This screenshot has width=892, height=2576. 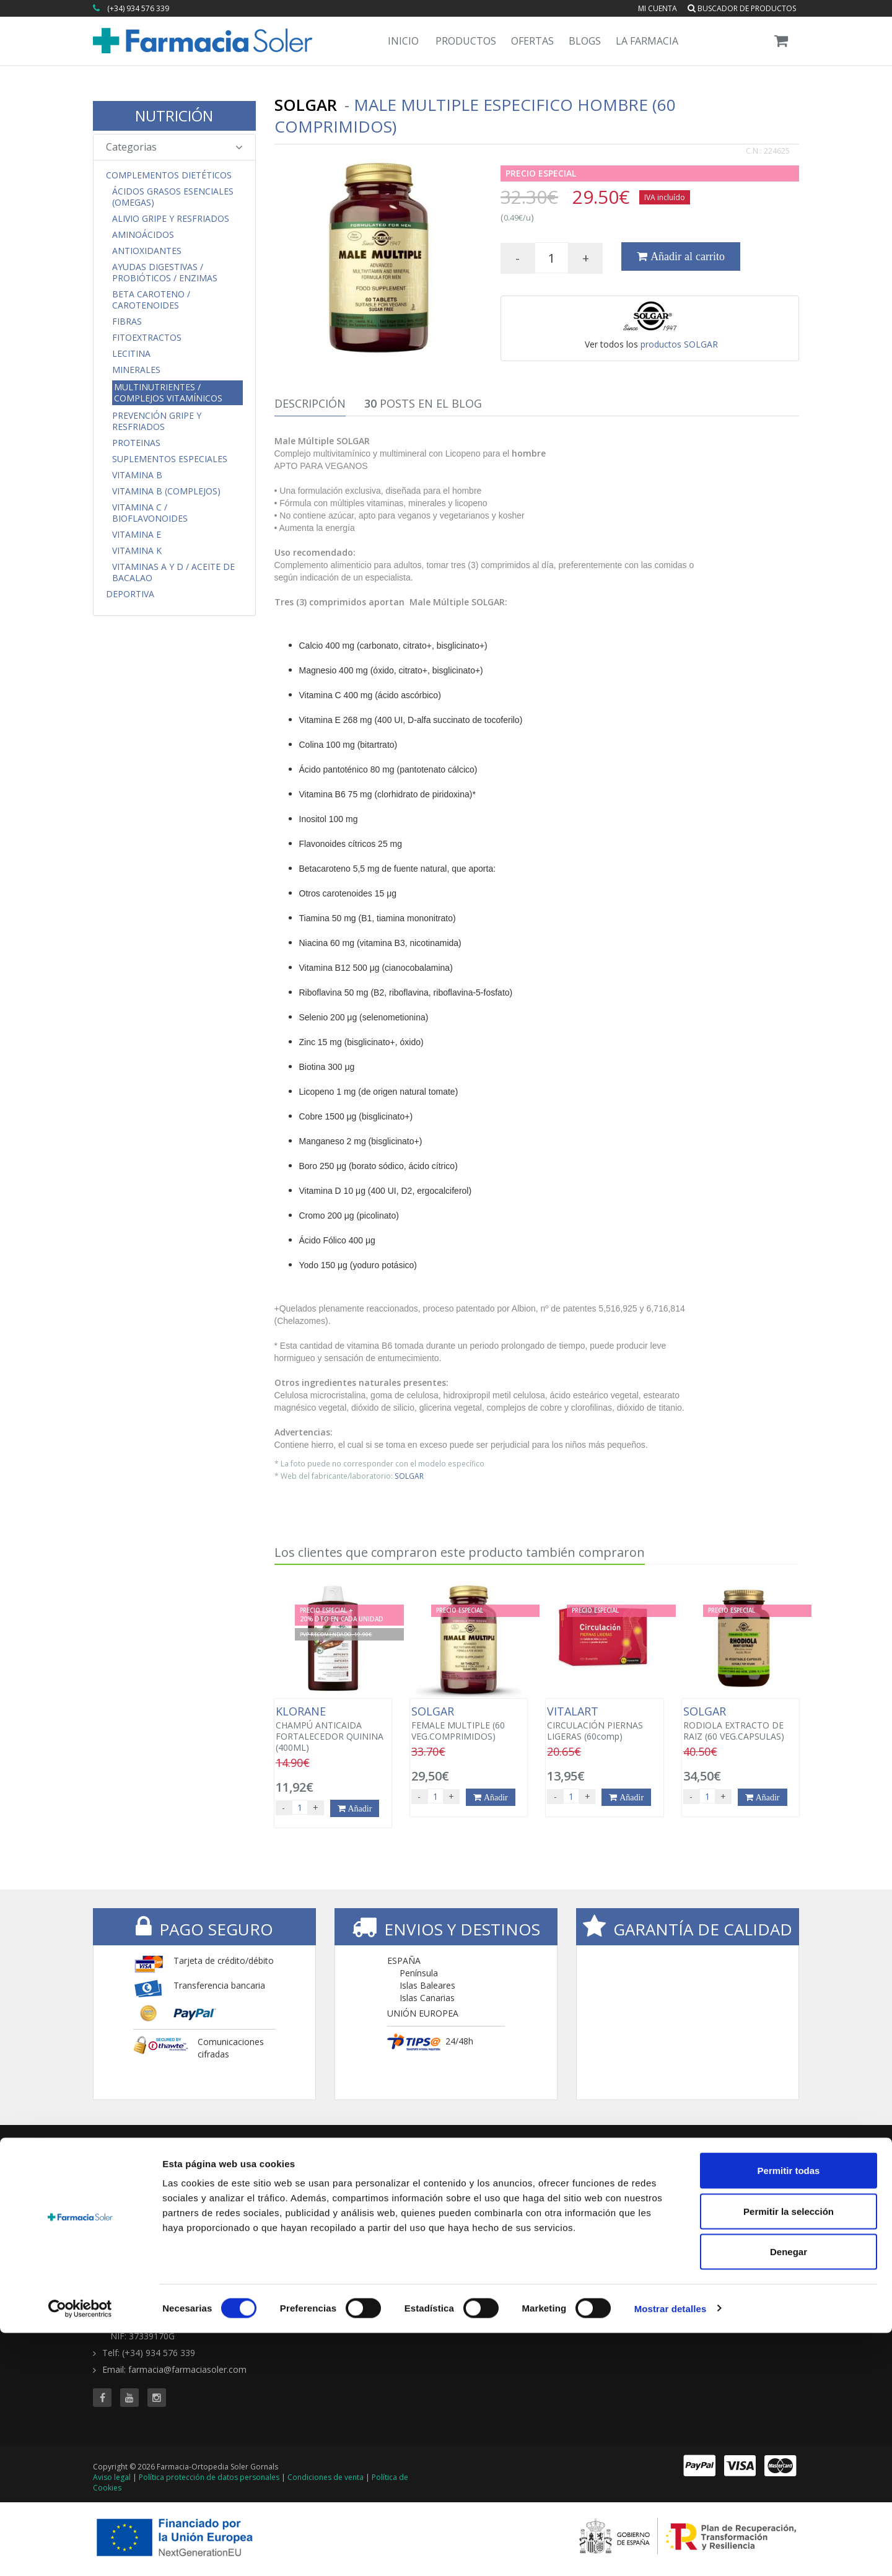 What do you see at coordinates (789, 2413) in the screenshot?
I see `Permitir todas` at bounding box center [789, 2413].